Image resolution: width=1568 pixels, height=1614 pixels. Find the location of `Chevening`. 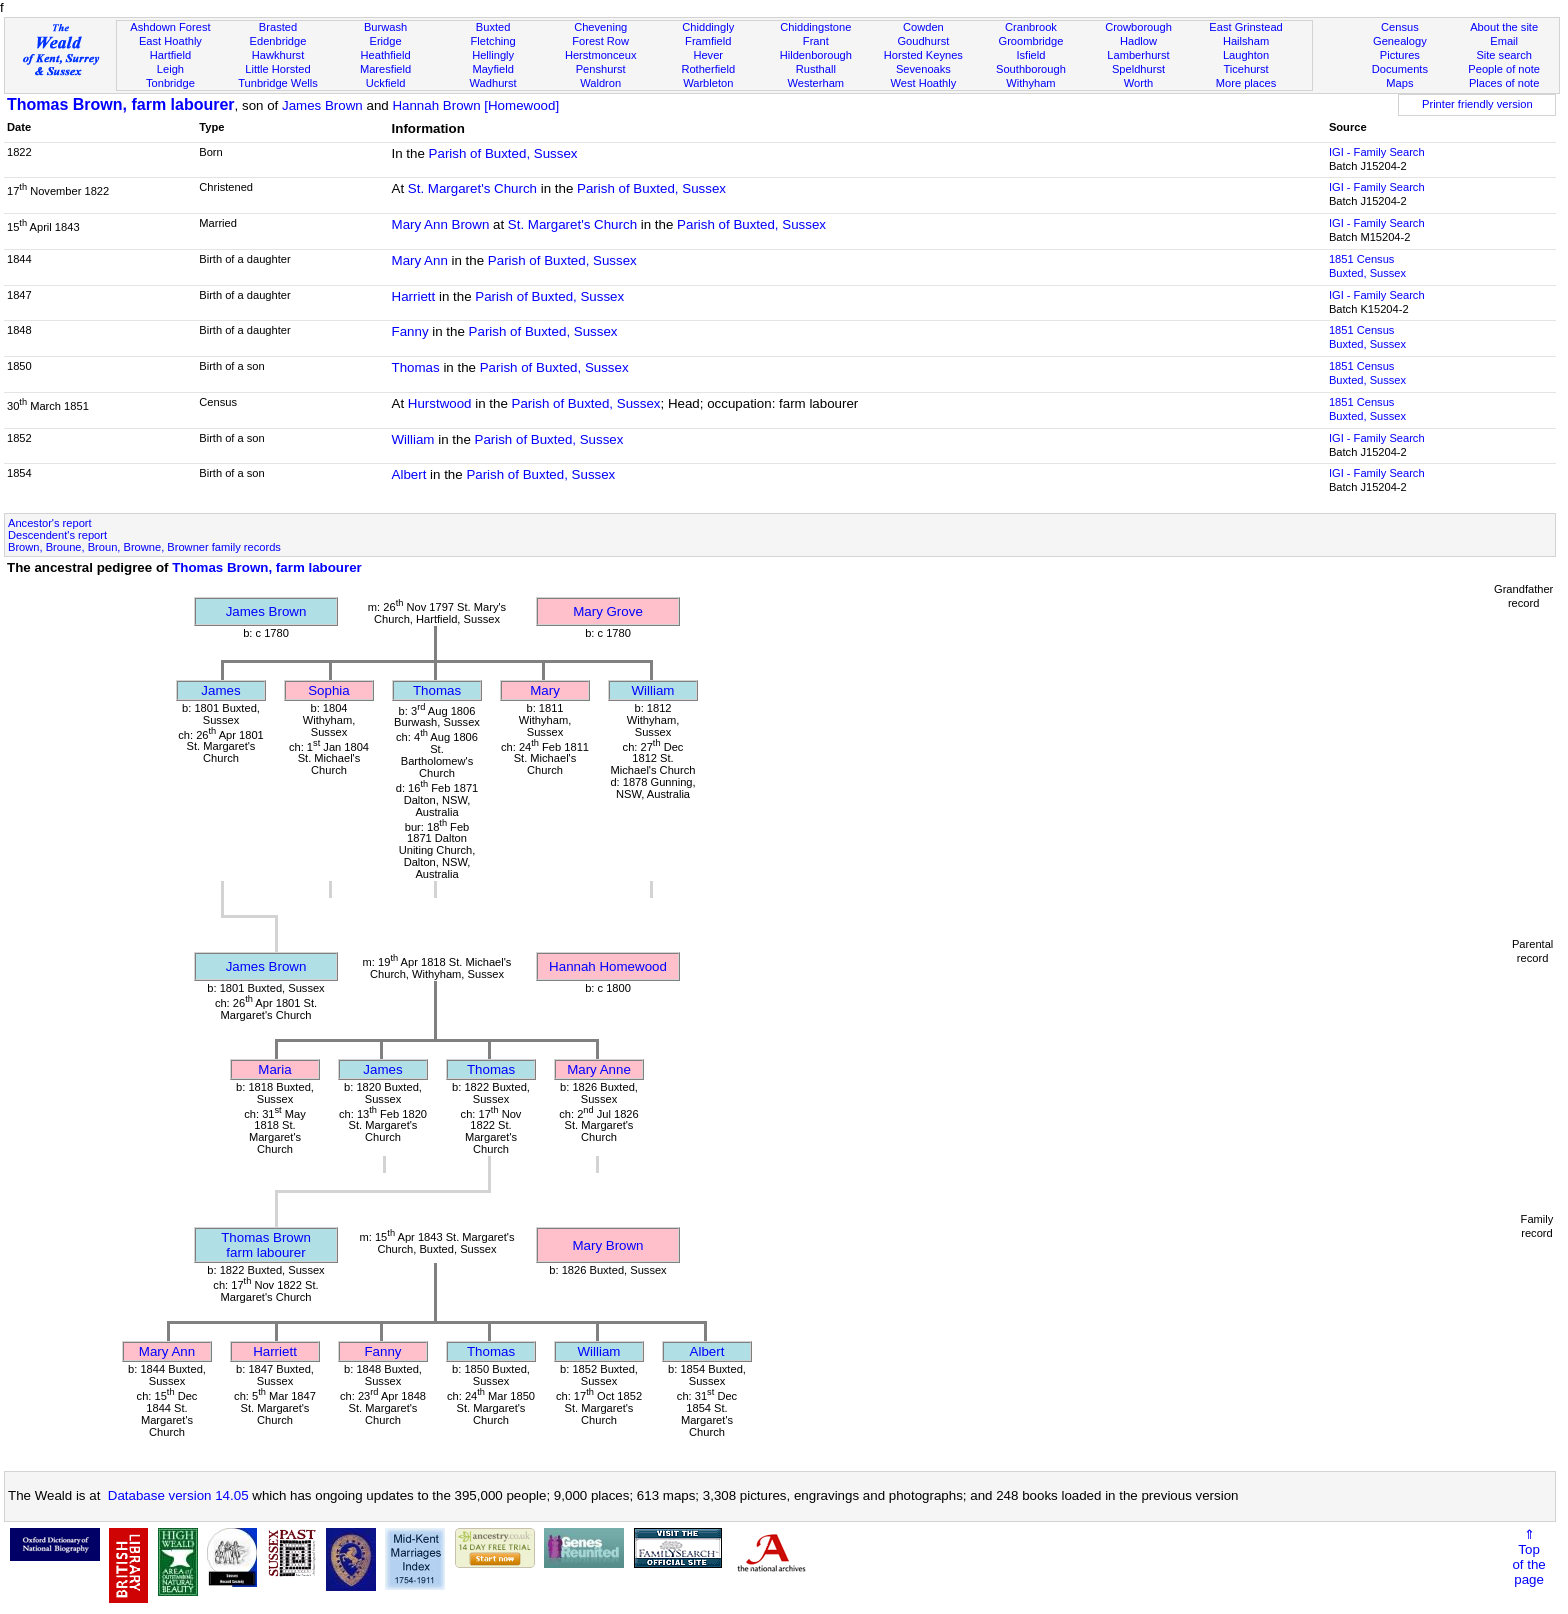

Chevening is located at coordinates (600, 27).